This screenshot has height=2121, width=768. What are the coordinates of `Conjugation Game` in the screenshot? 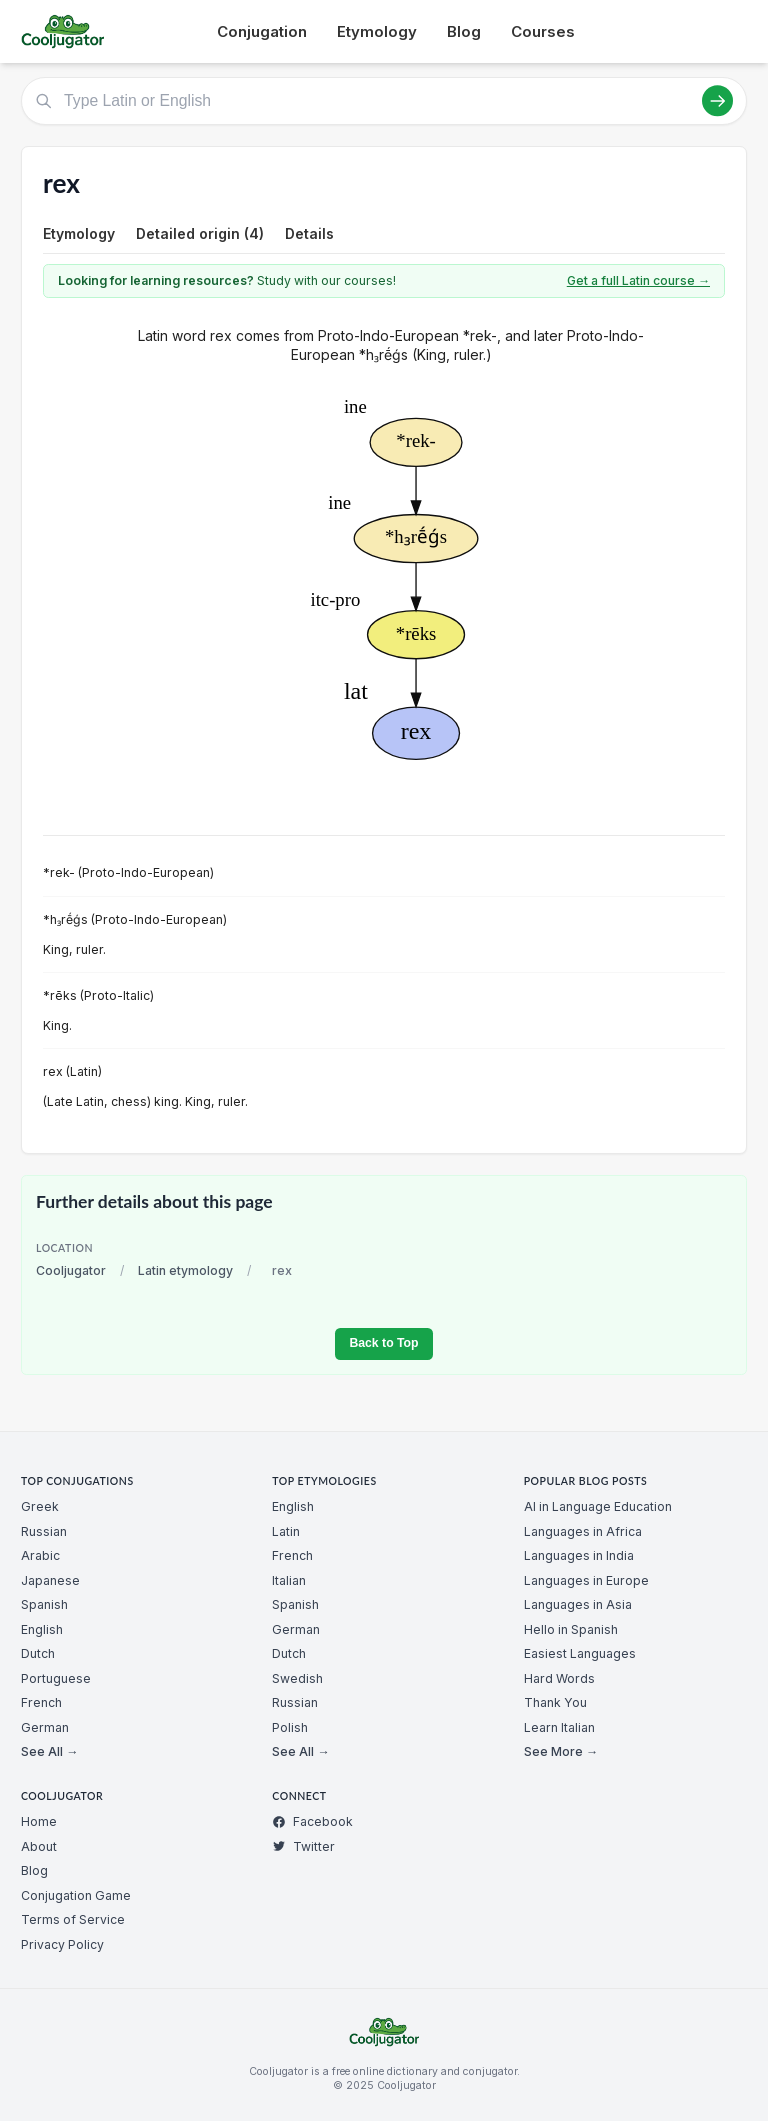 It's located at (76, 1895).